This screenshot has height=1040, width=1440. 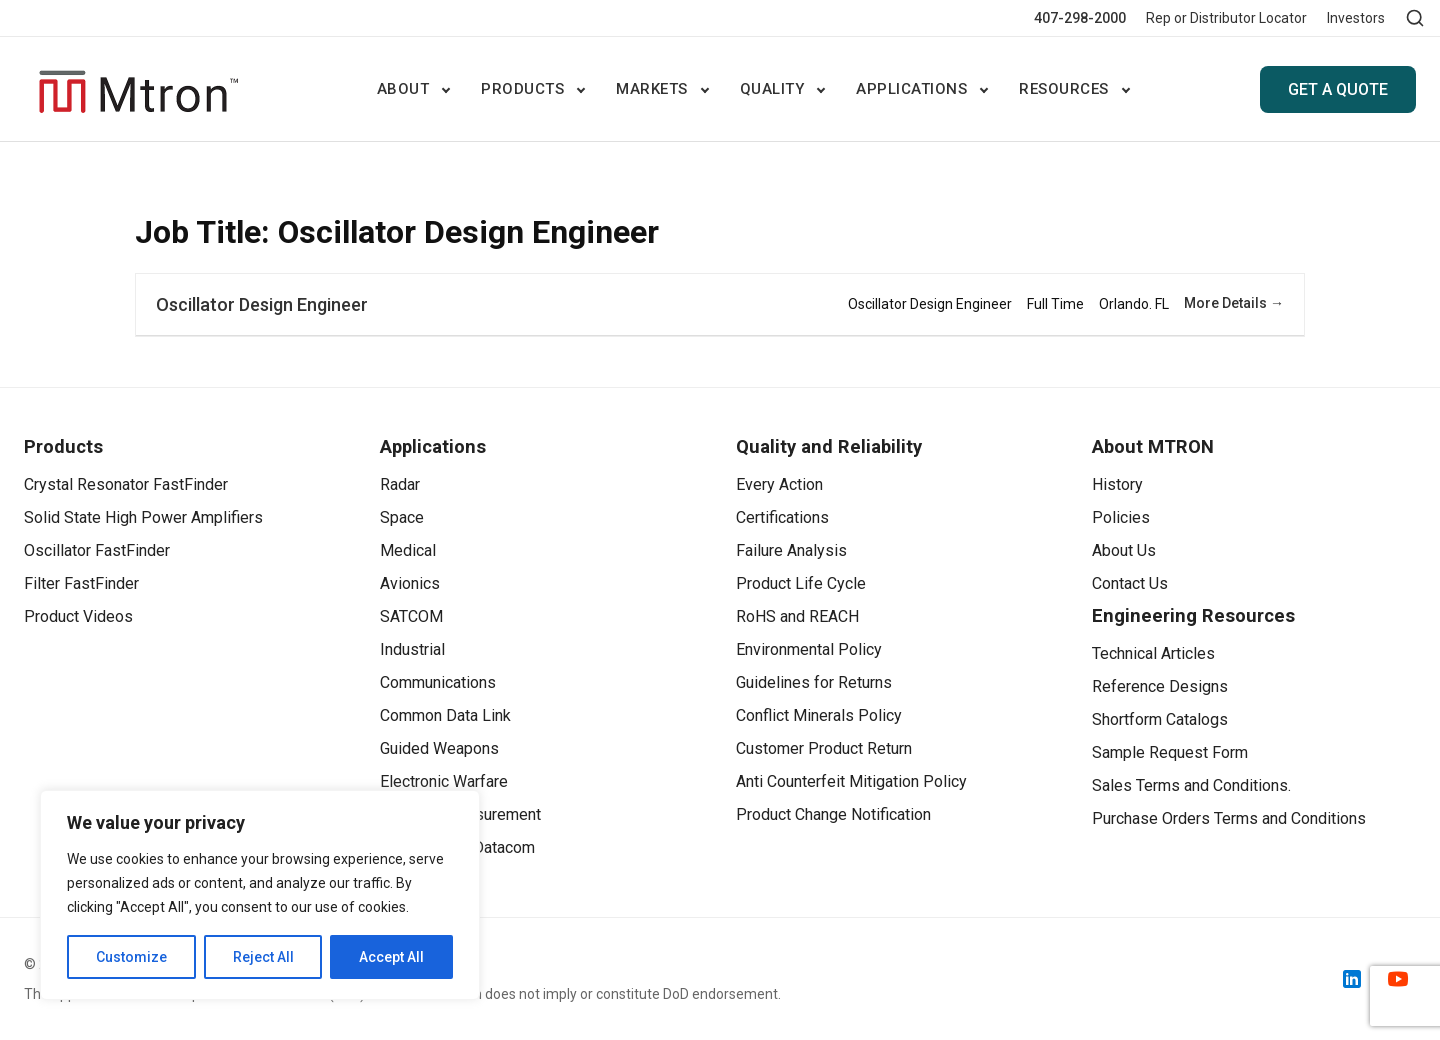 I want to click on Electronic Warfare, so click(x=444, y=781).